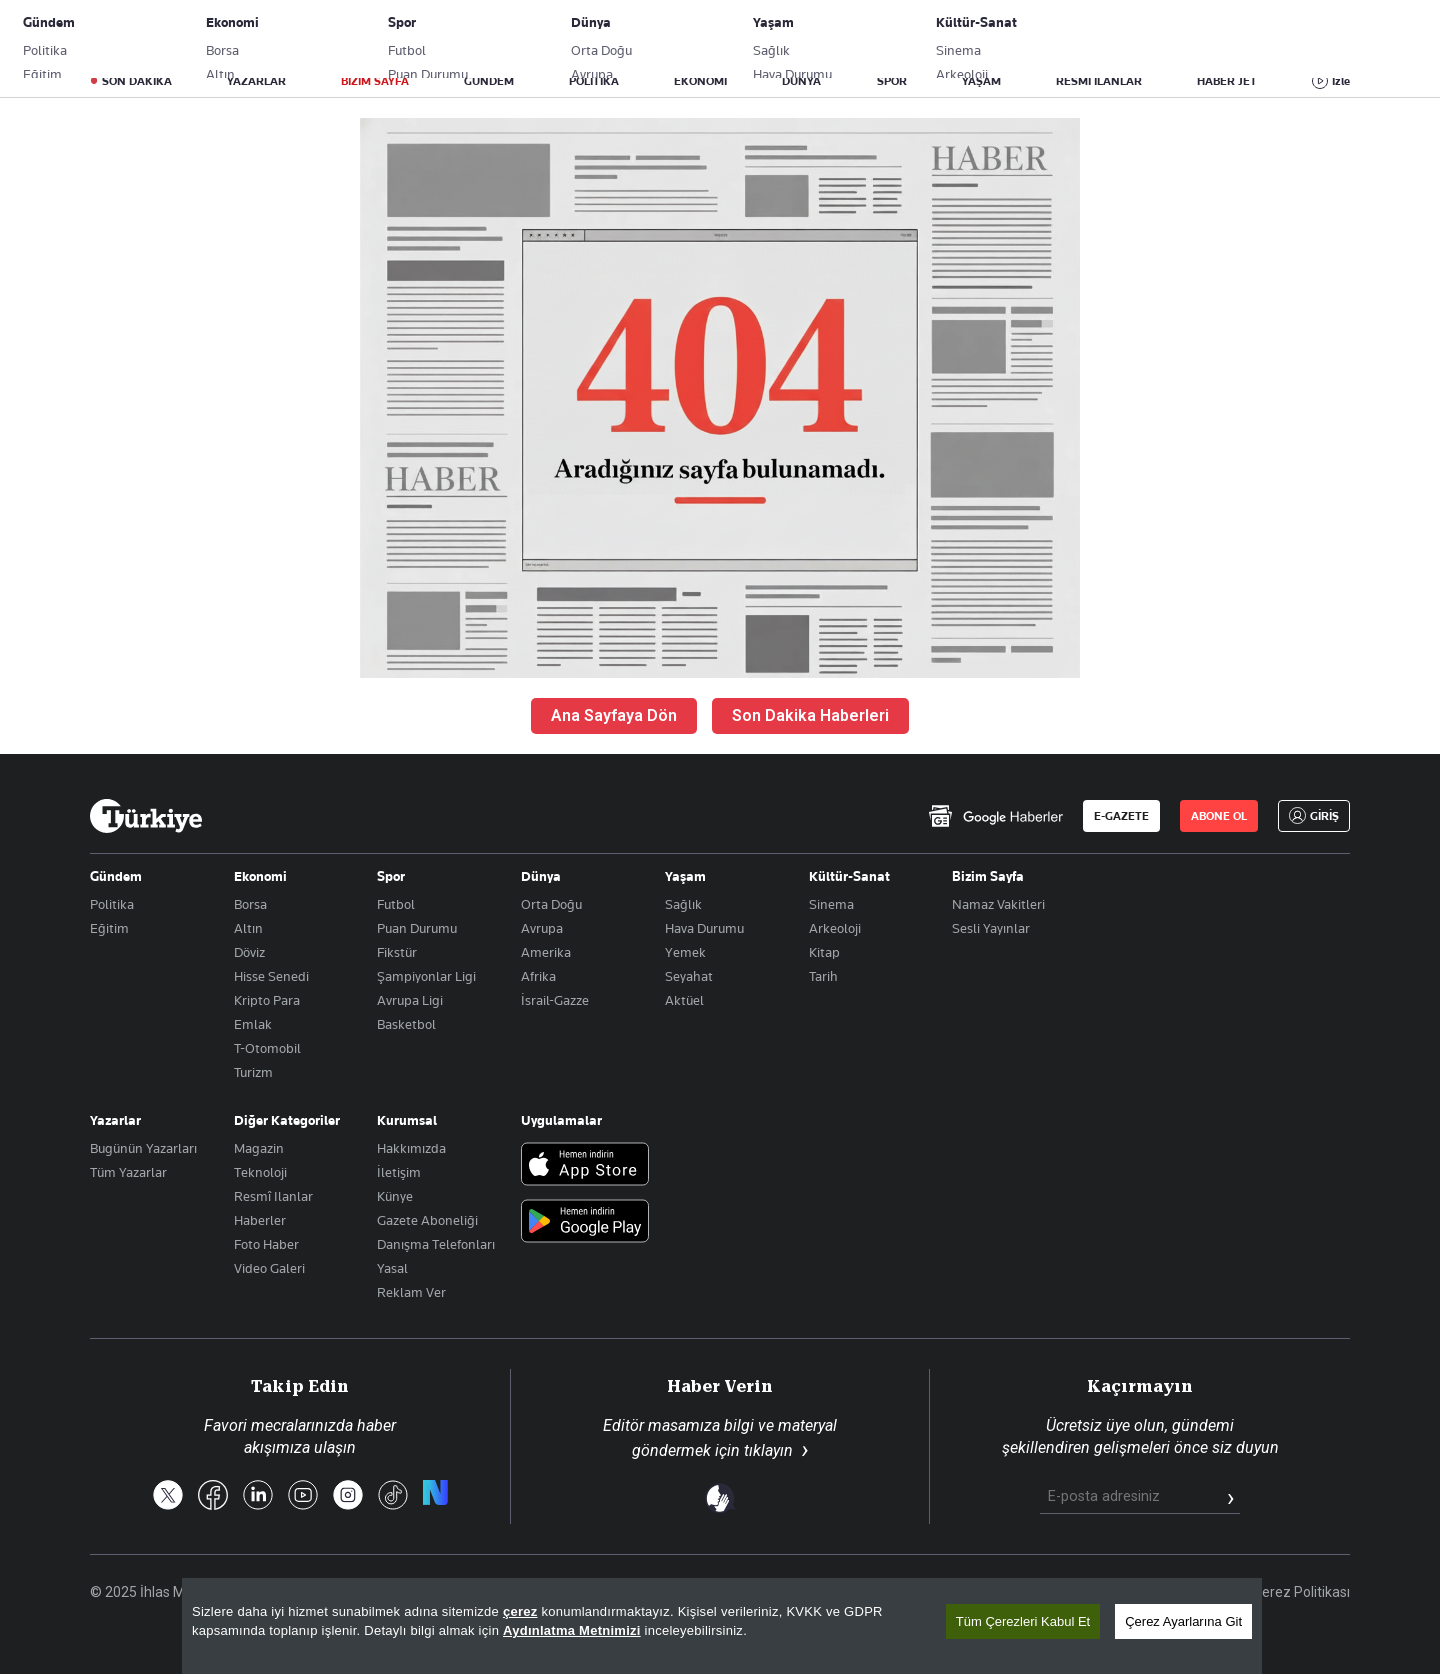 This screenshot has width=1440, height=1674. What do you see at coordinates (801, 81) in the screenshot?
I see `DÜNYA` at bounding box center [801, 81].